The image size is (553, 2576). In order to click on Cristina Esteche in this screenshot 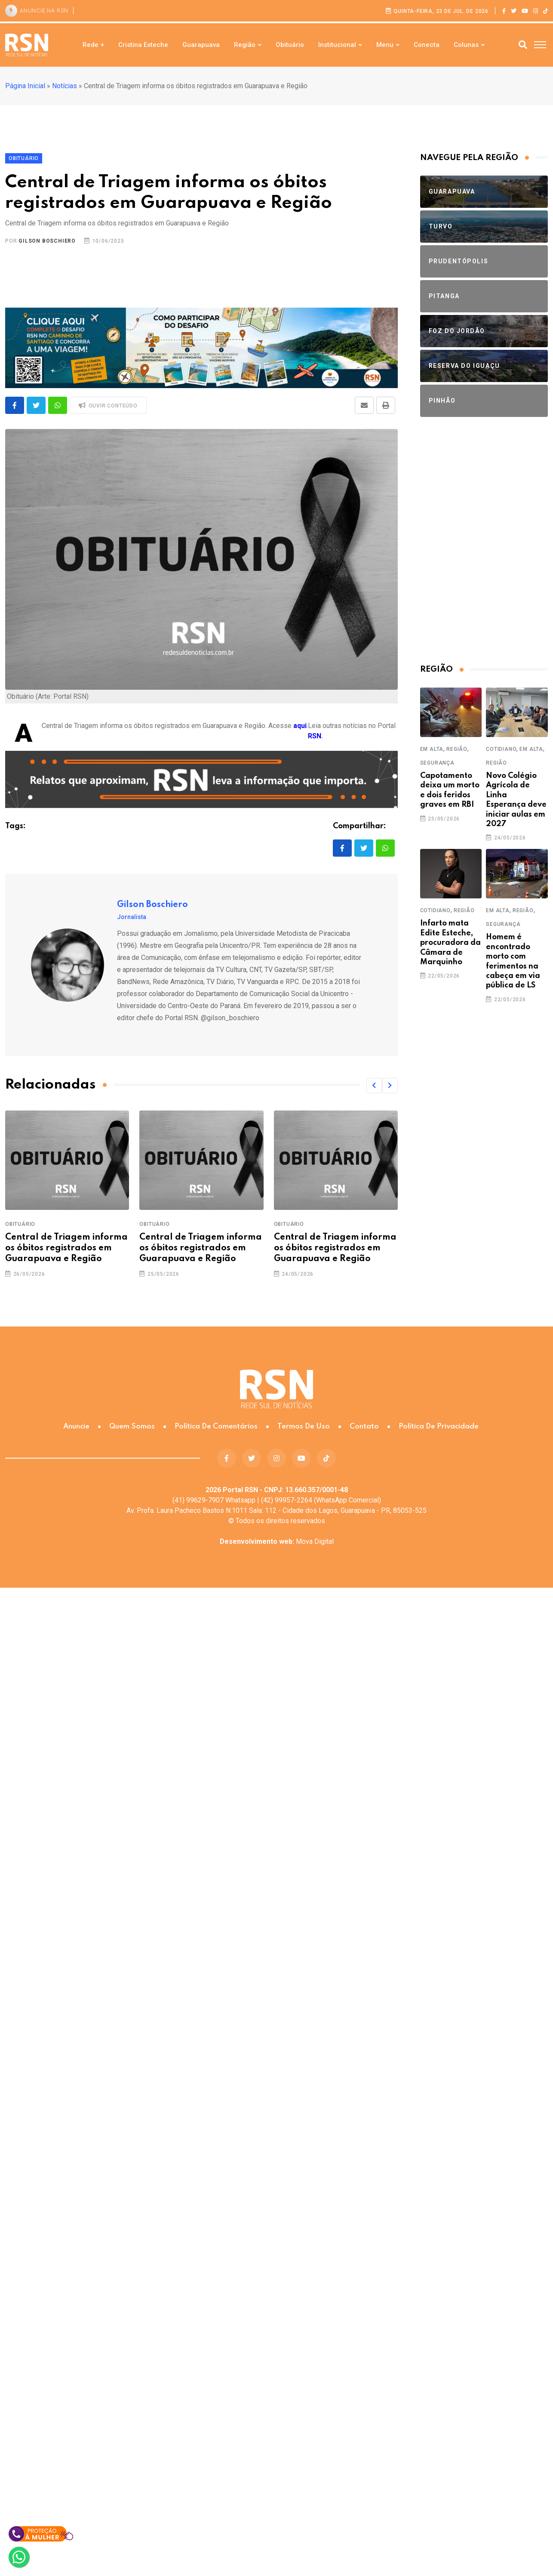, I will do `click(143, 45)`.